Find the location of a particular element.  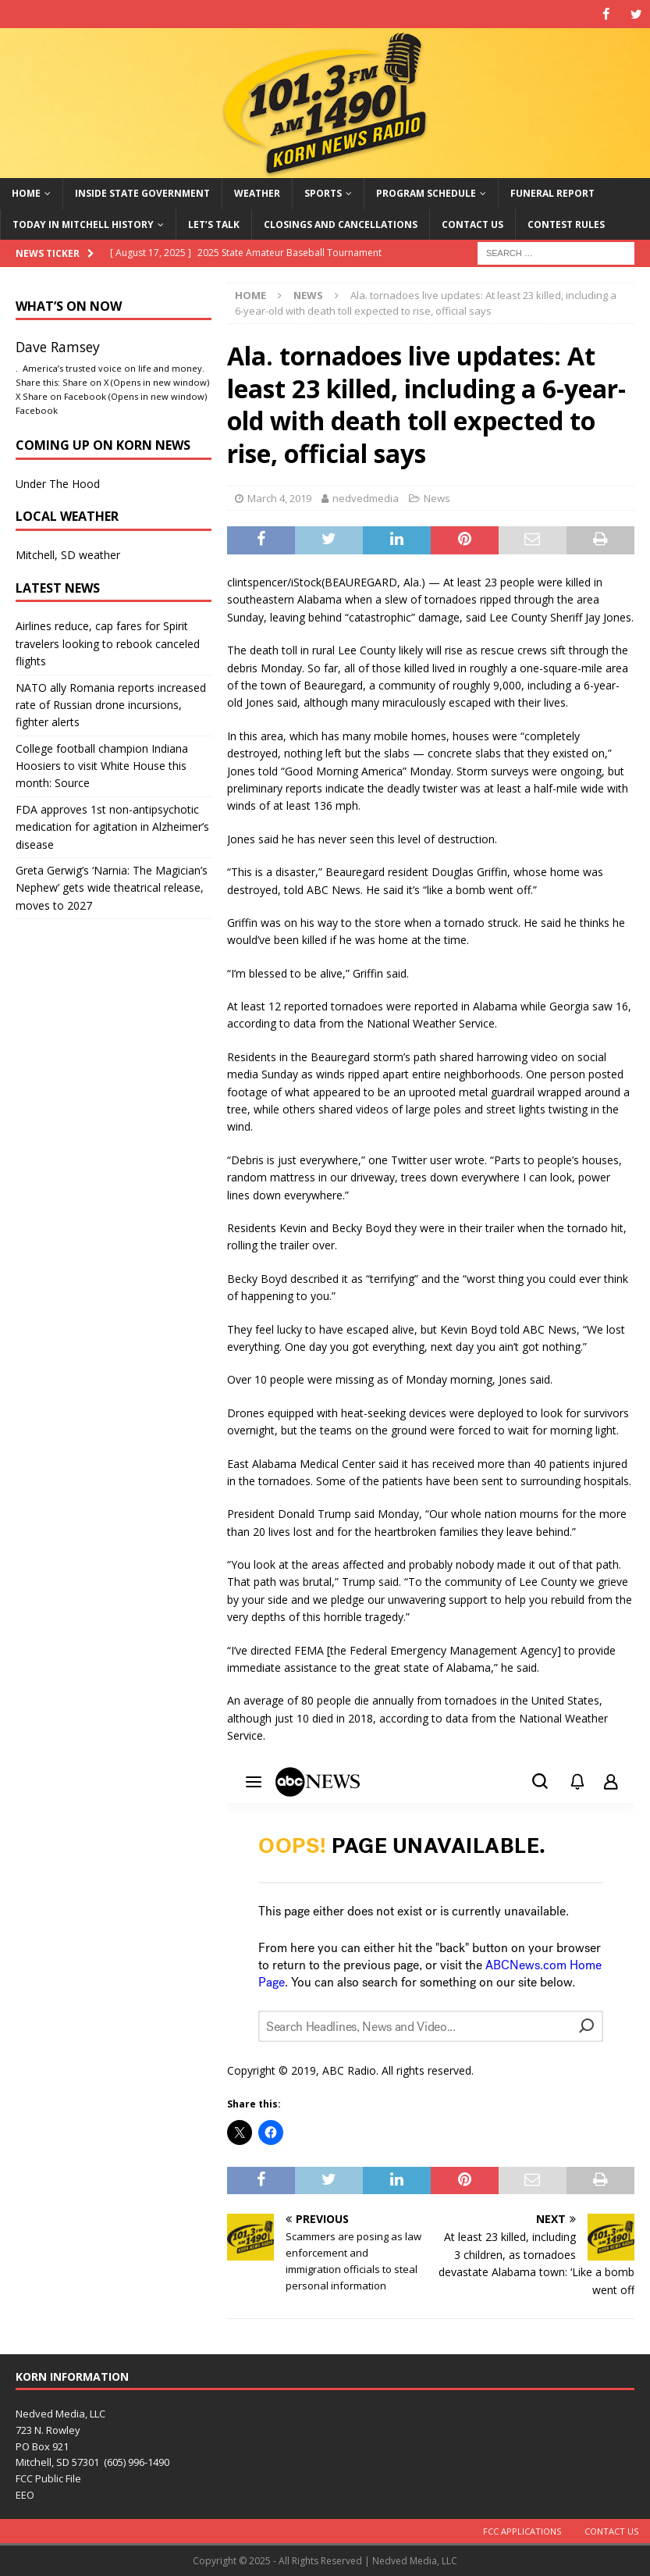

NATO ally Romania reports increased rate of Russian drone incursions, fighter alerts is located at coordinates (111, 704).